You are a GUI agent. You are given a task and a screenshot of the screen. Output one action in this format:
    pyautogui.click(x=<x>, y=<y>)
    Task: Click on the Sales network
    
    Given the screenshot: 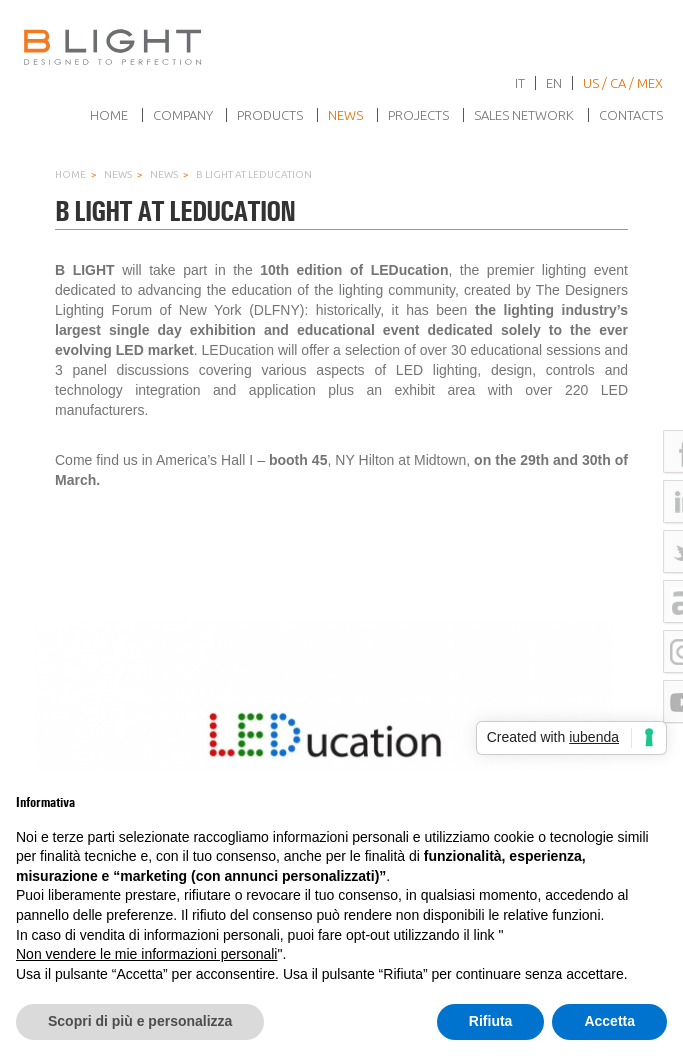 What is the action you would take?
    pyautogui.click(x=524, y=115)
    